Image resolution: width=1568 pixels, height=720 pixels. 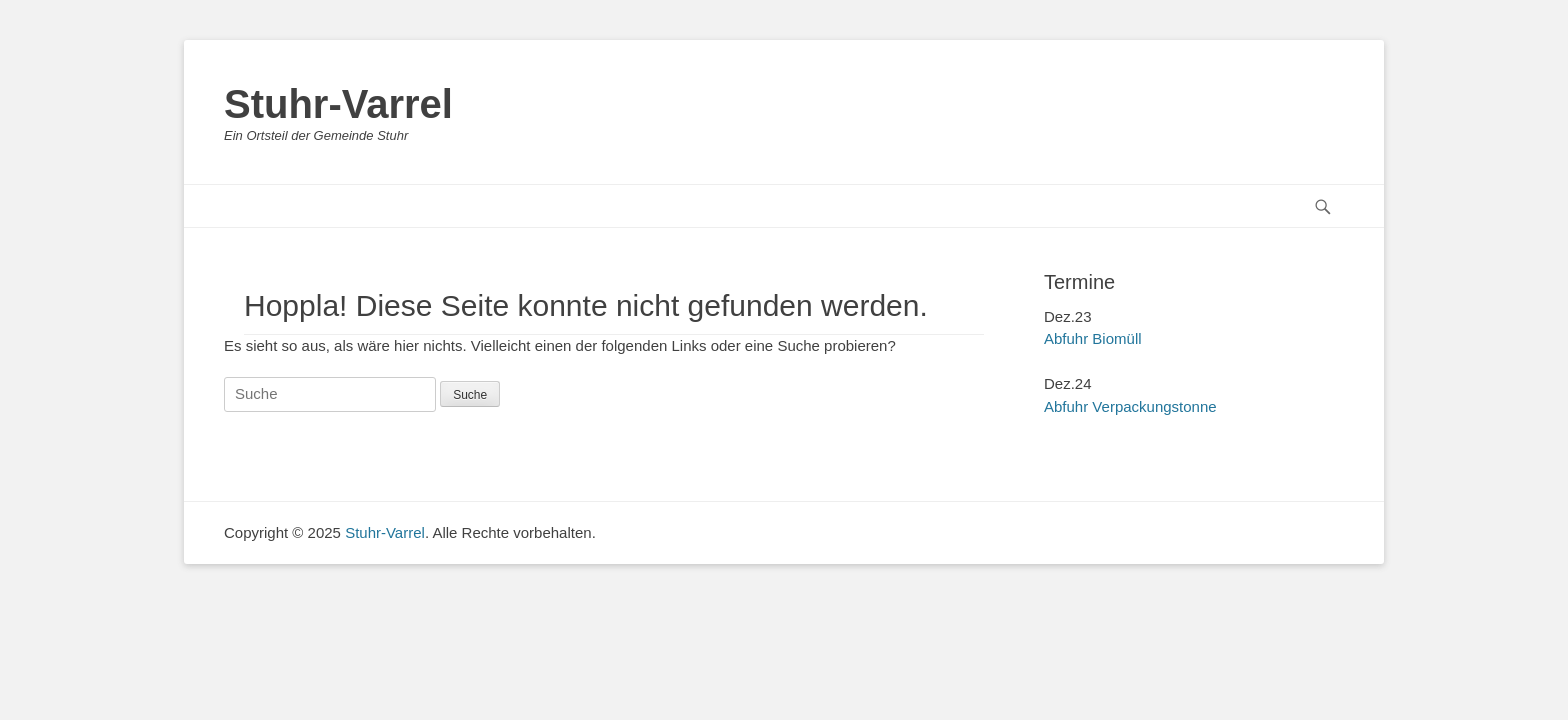 What do you see at coordinates (1130, 406) in the screenshot?
I see `Abfuhr Verpackungstonne` at bounding box center [1130, 406].